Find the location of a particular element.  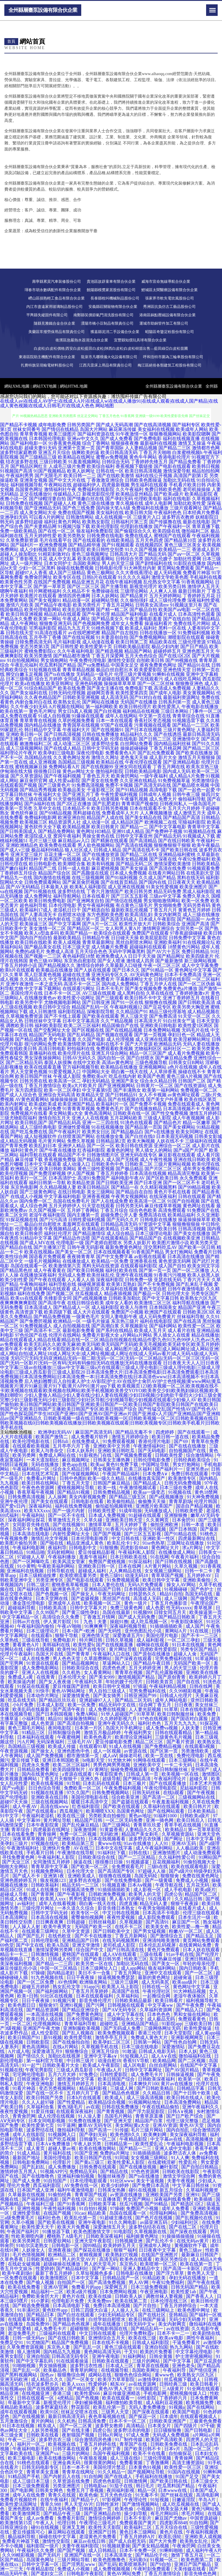

岛国精品在线 is located at coordinates (38, 757).